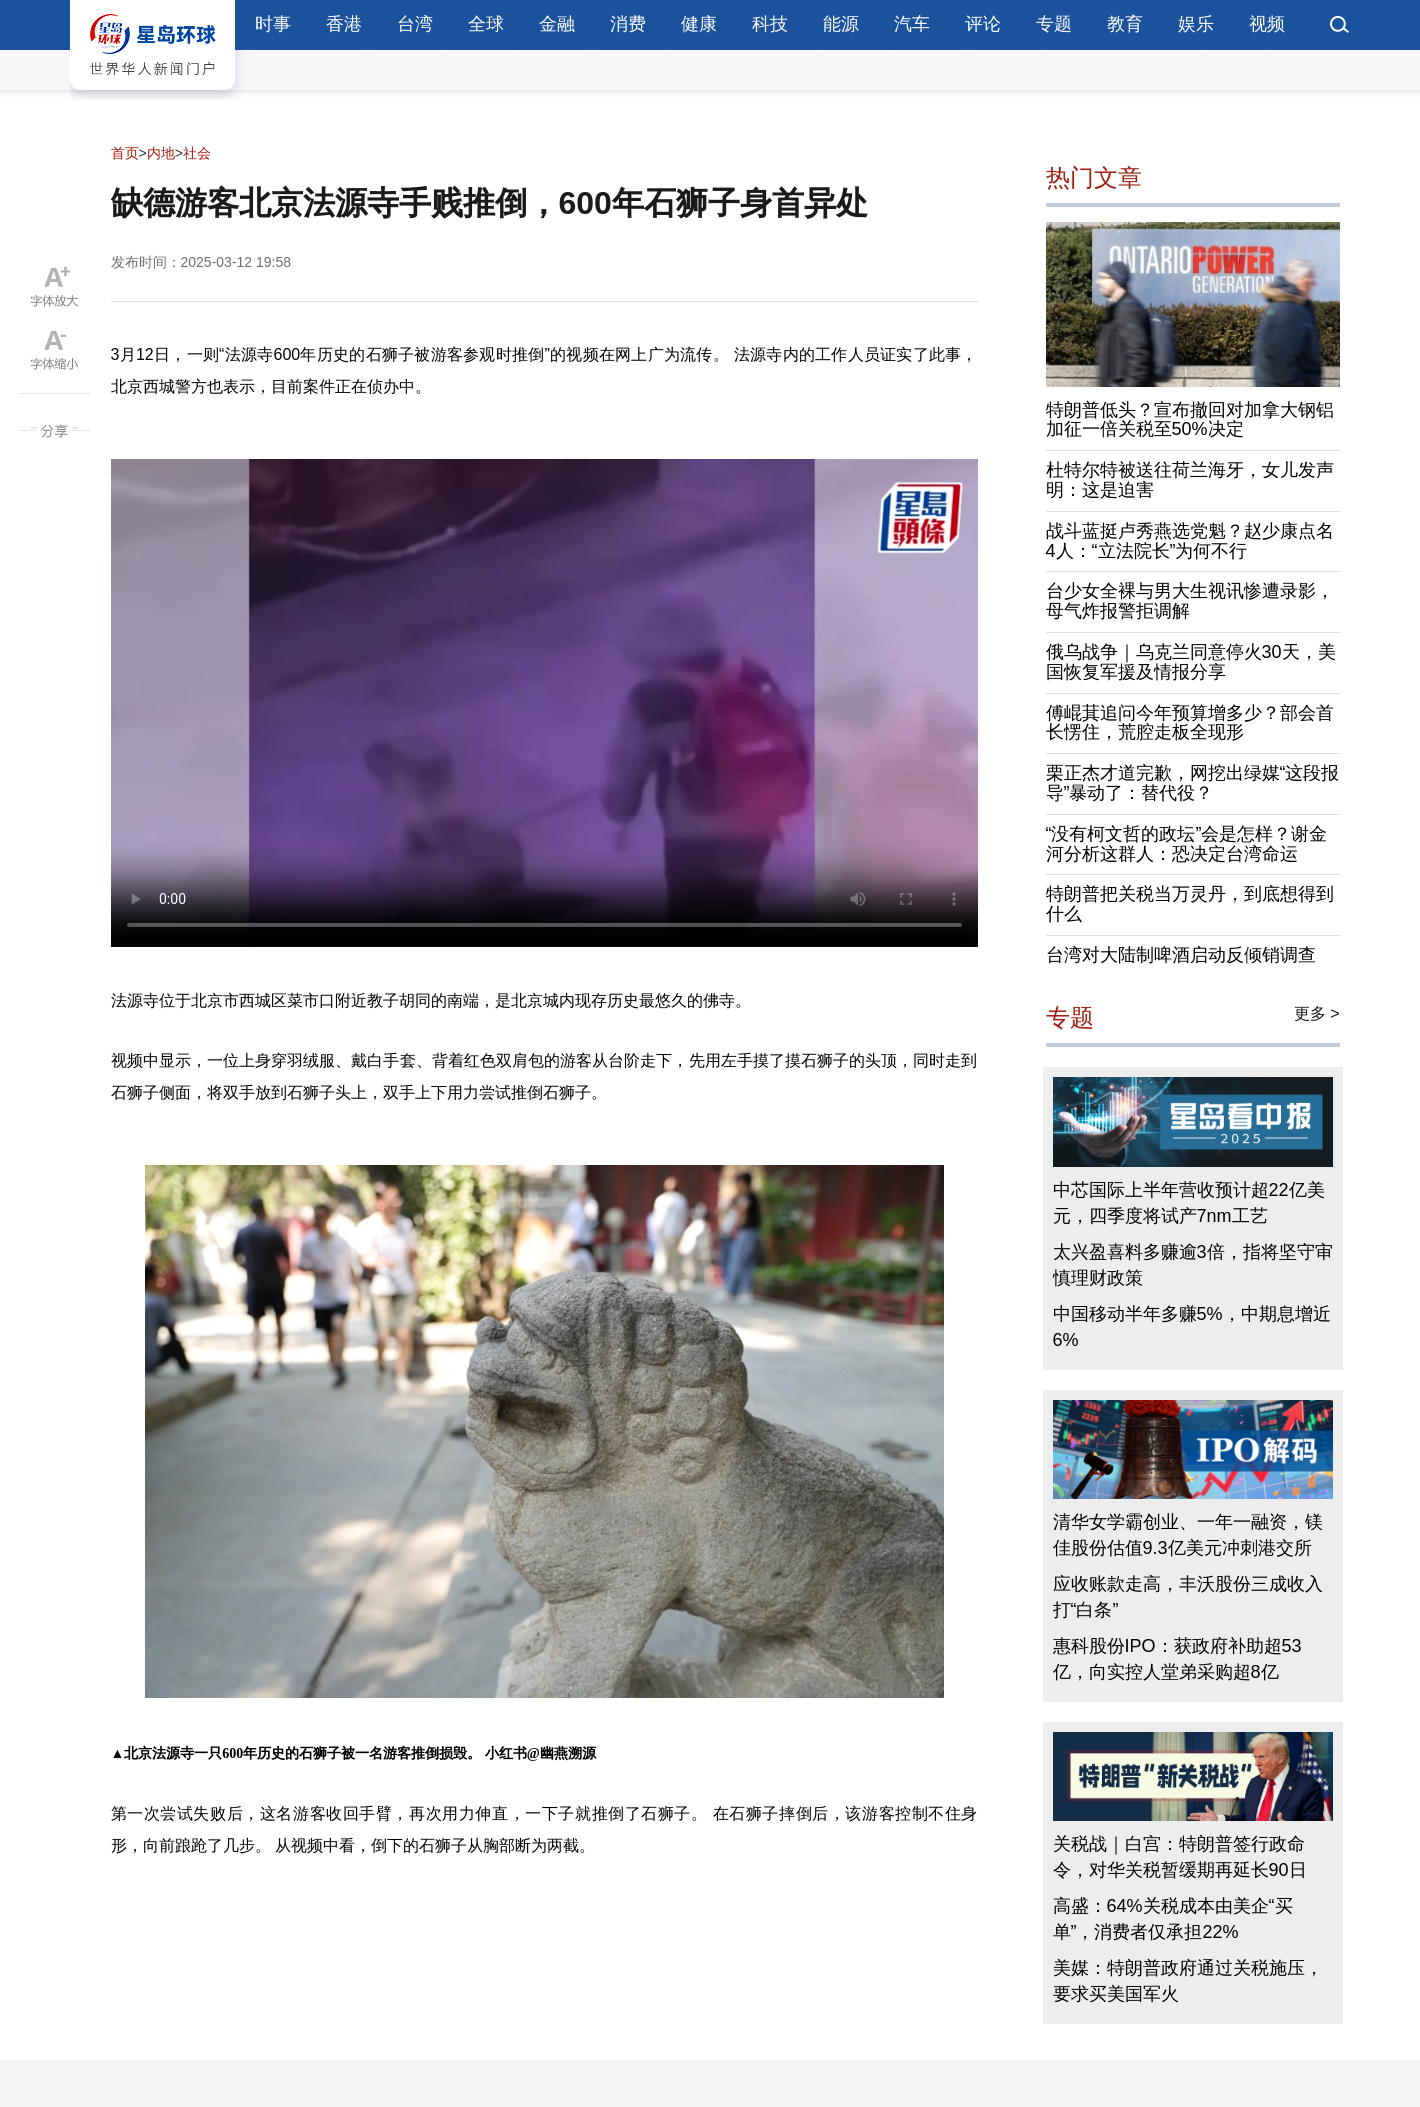 The image size is (1420, 2107). What do you see at coordinates (415, 24) in the screenshot?
I see `台湾` at bounding box center [415, 24].